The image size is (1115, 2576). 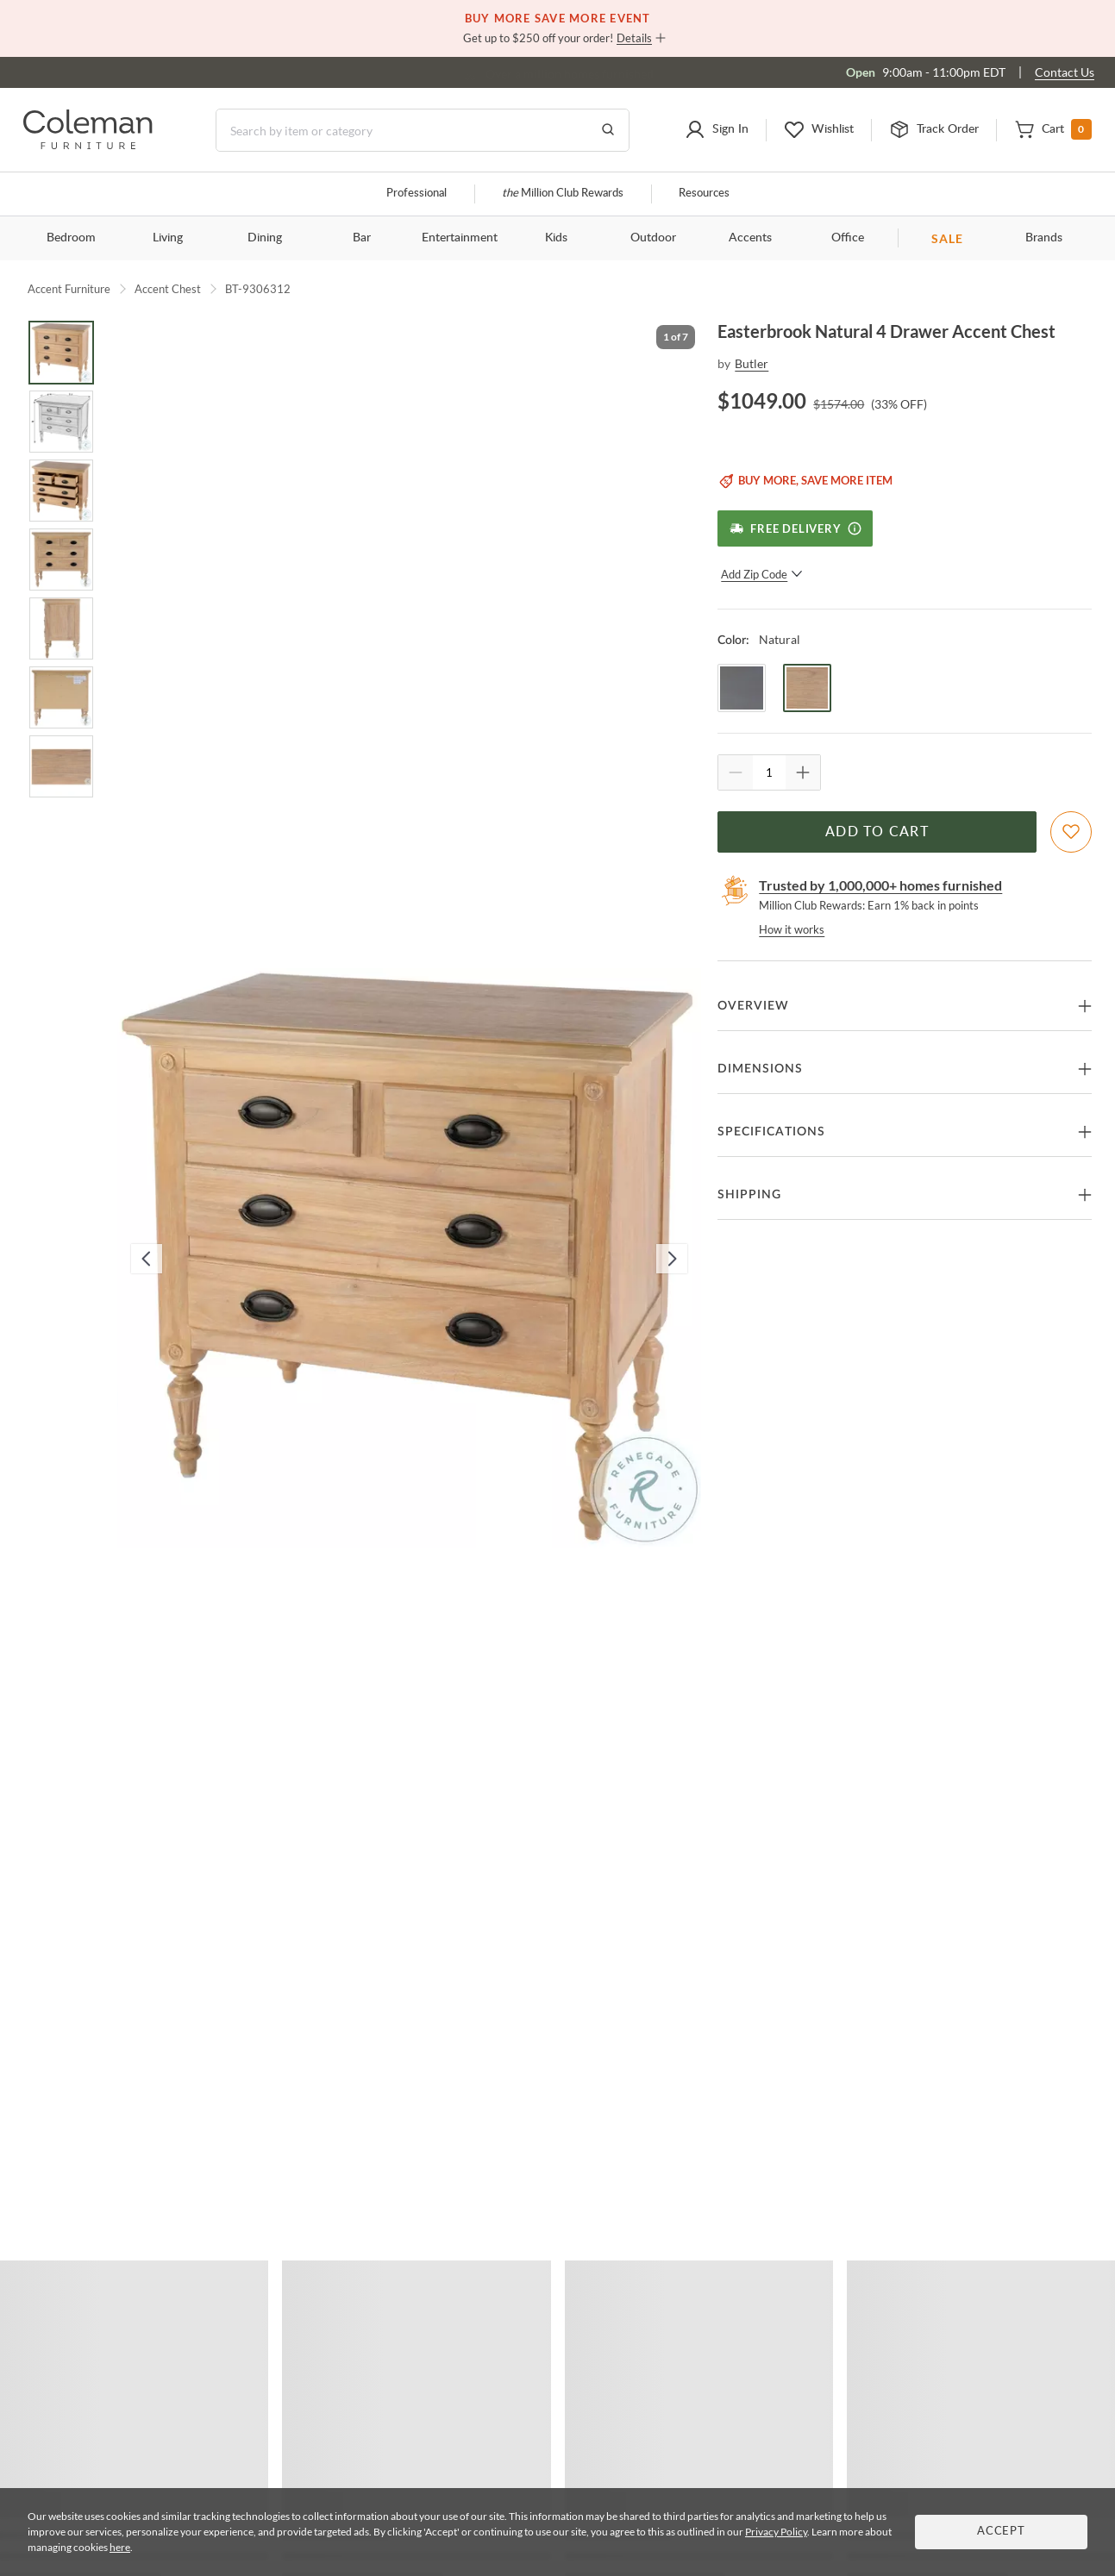 I want to click on [Add To WishList], so click(x=1071, y=832).